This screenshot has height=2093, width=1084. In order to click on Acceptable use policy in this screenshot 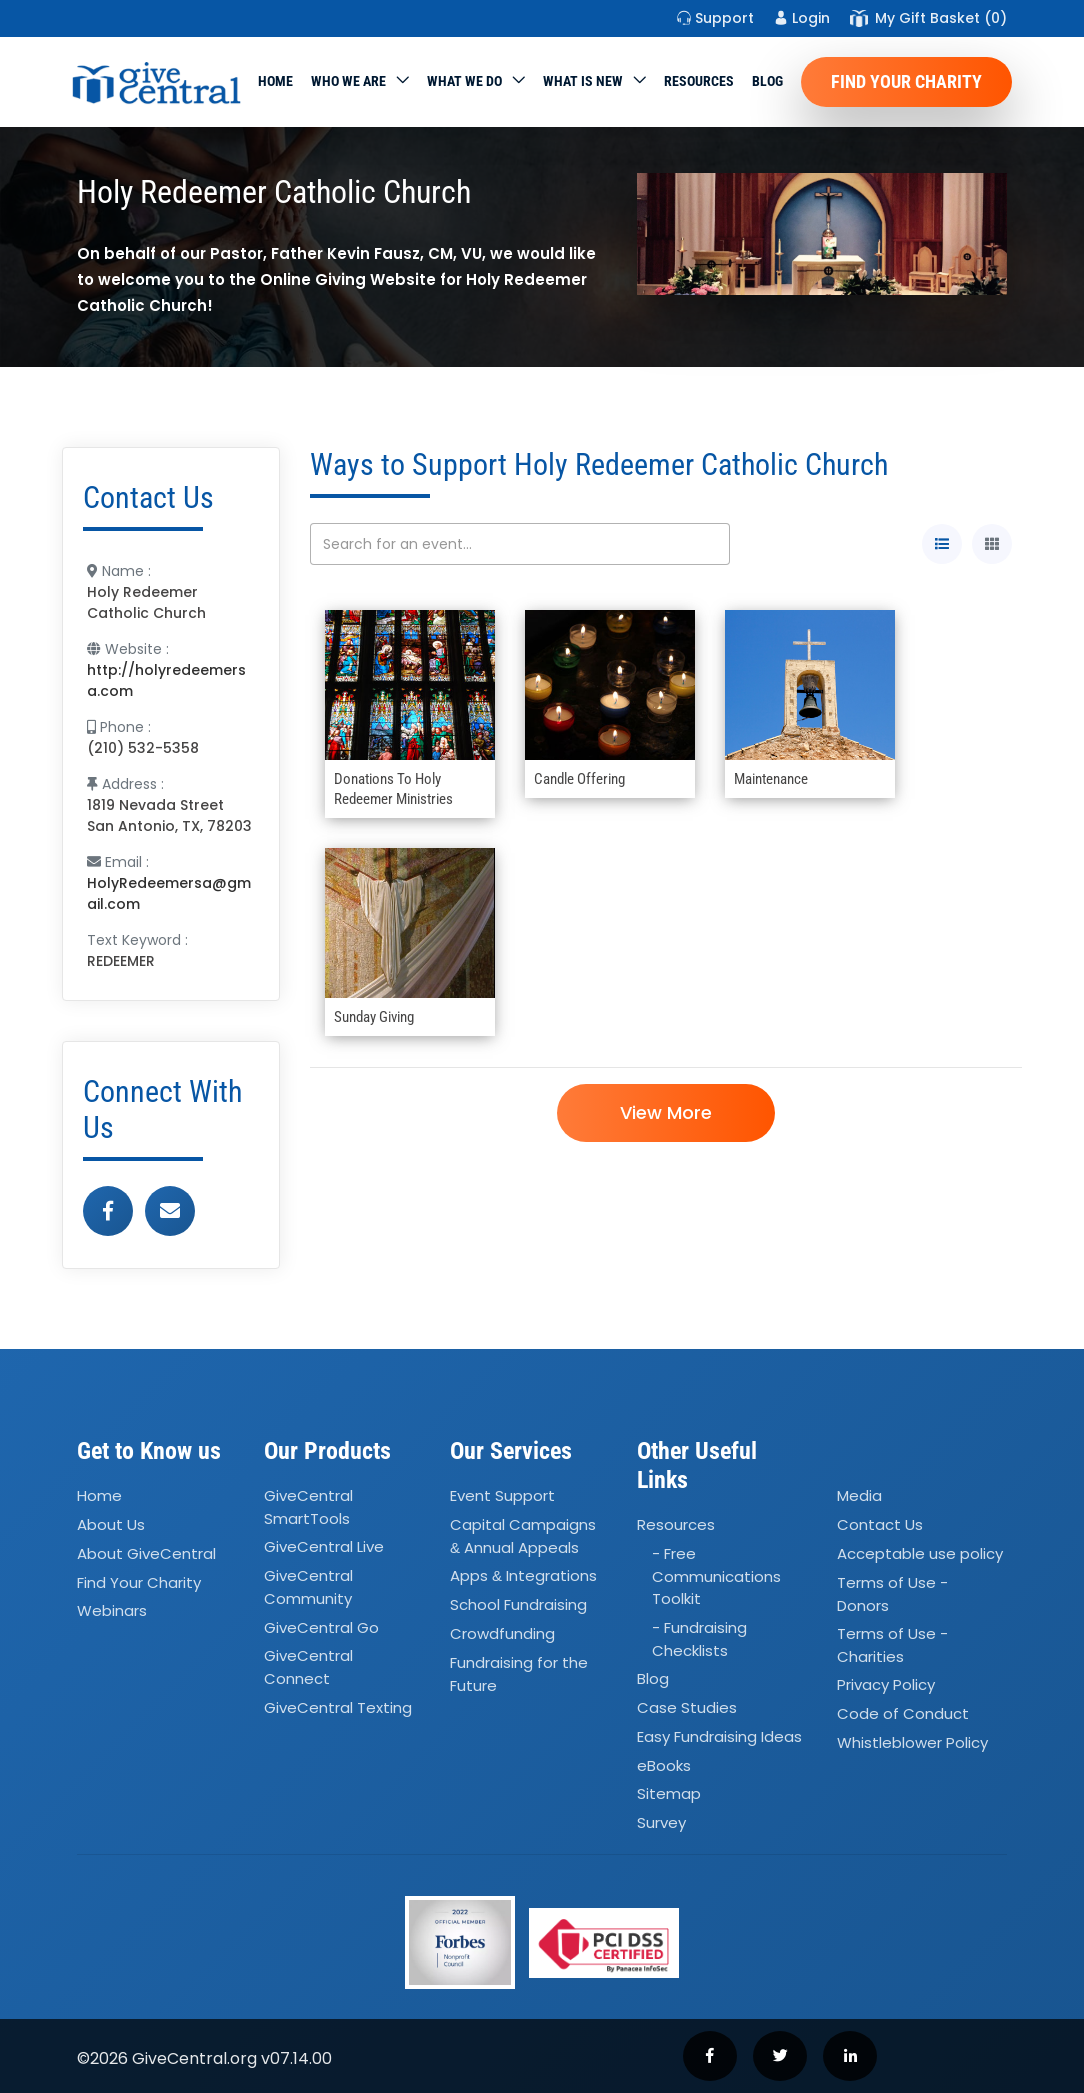, I will do `click(920, 1553)`.